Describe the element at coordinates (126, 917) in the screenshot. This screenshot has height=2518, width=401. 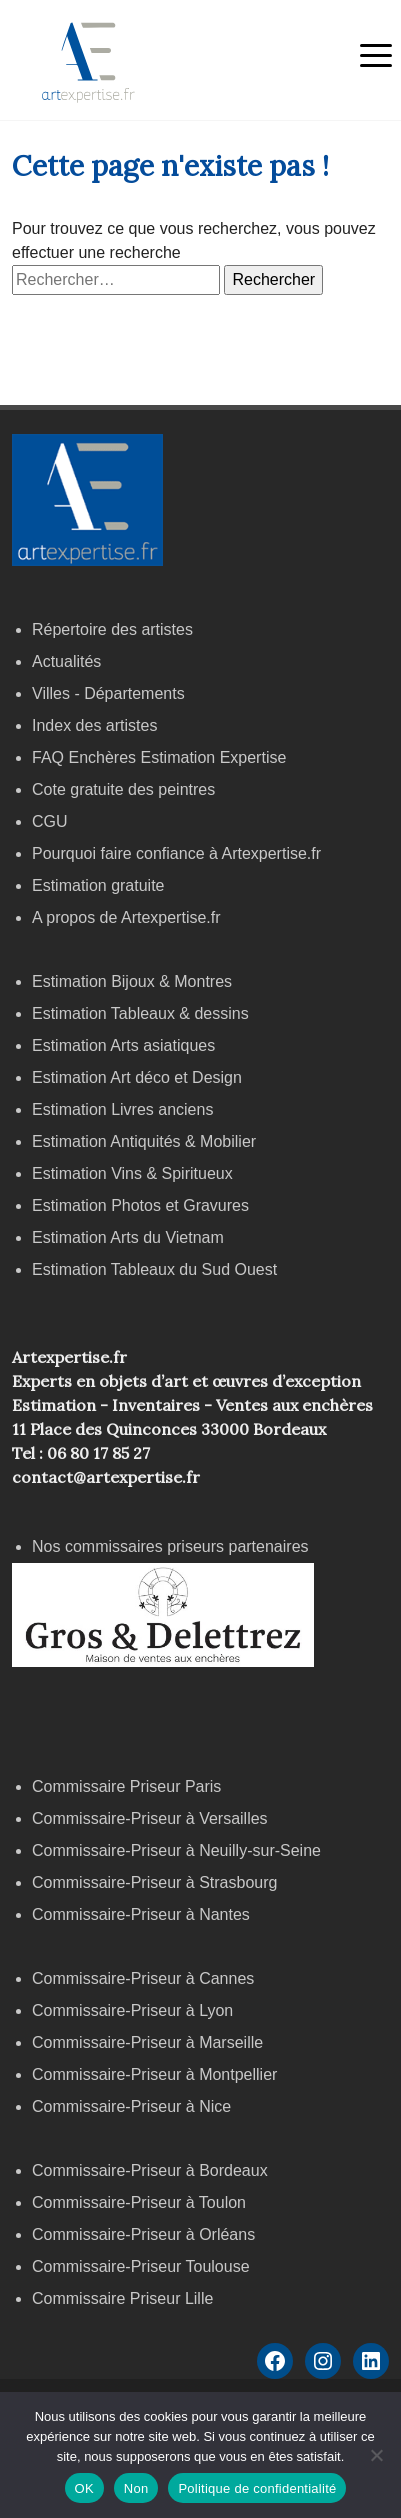
I see `A propos de Artexpertise.fr` at that location.